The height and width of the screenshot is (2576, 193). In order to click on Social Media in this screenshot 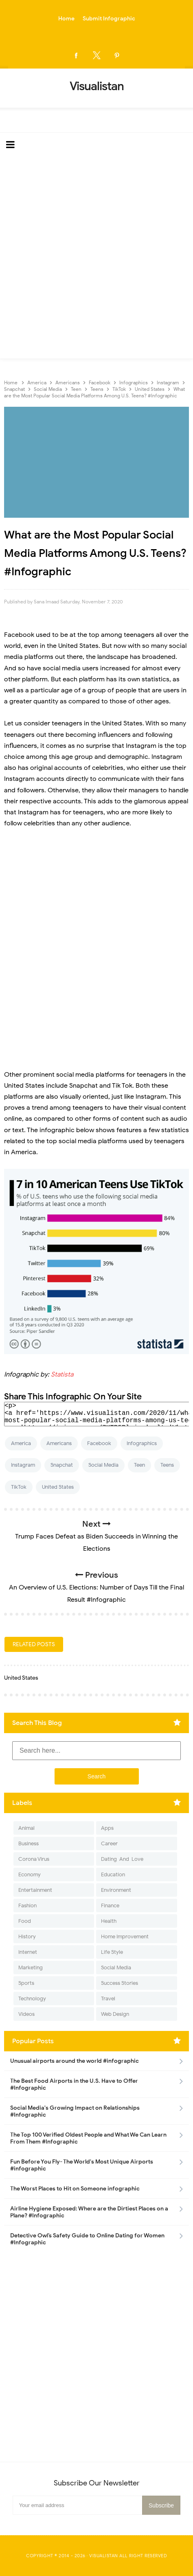, I will do `click(103, 1464)`.